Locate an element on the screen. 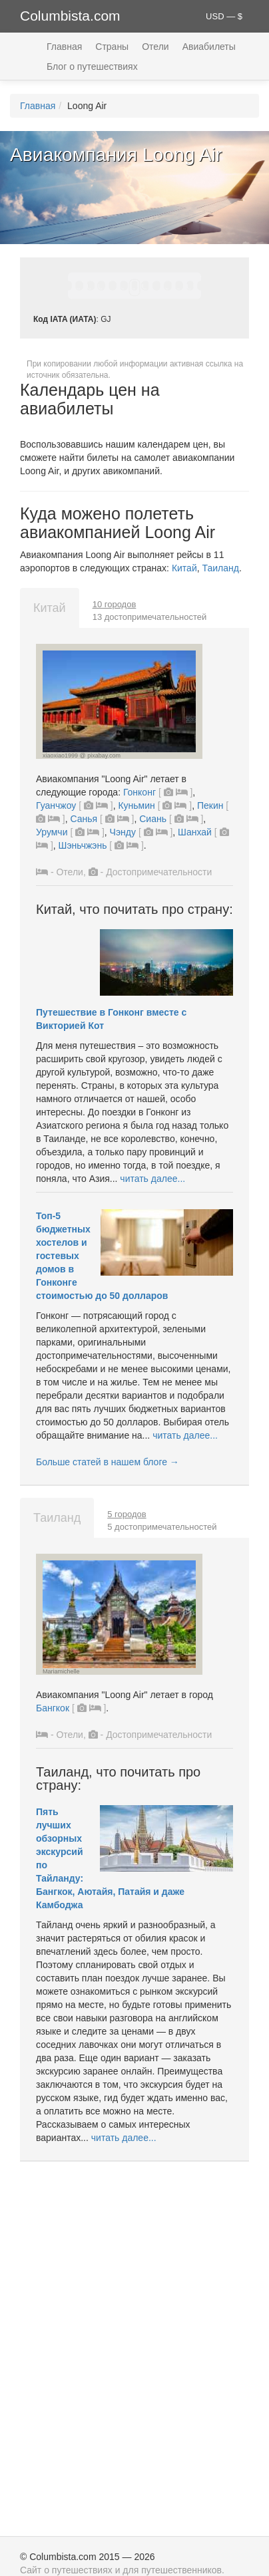  Китай is located at coordinates (184, 568).